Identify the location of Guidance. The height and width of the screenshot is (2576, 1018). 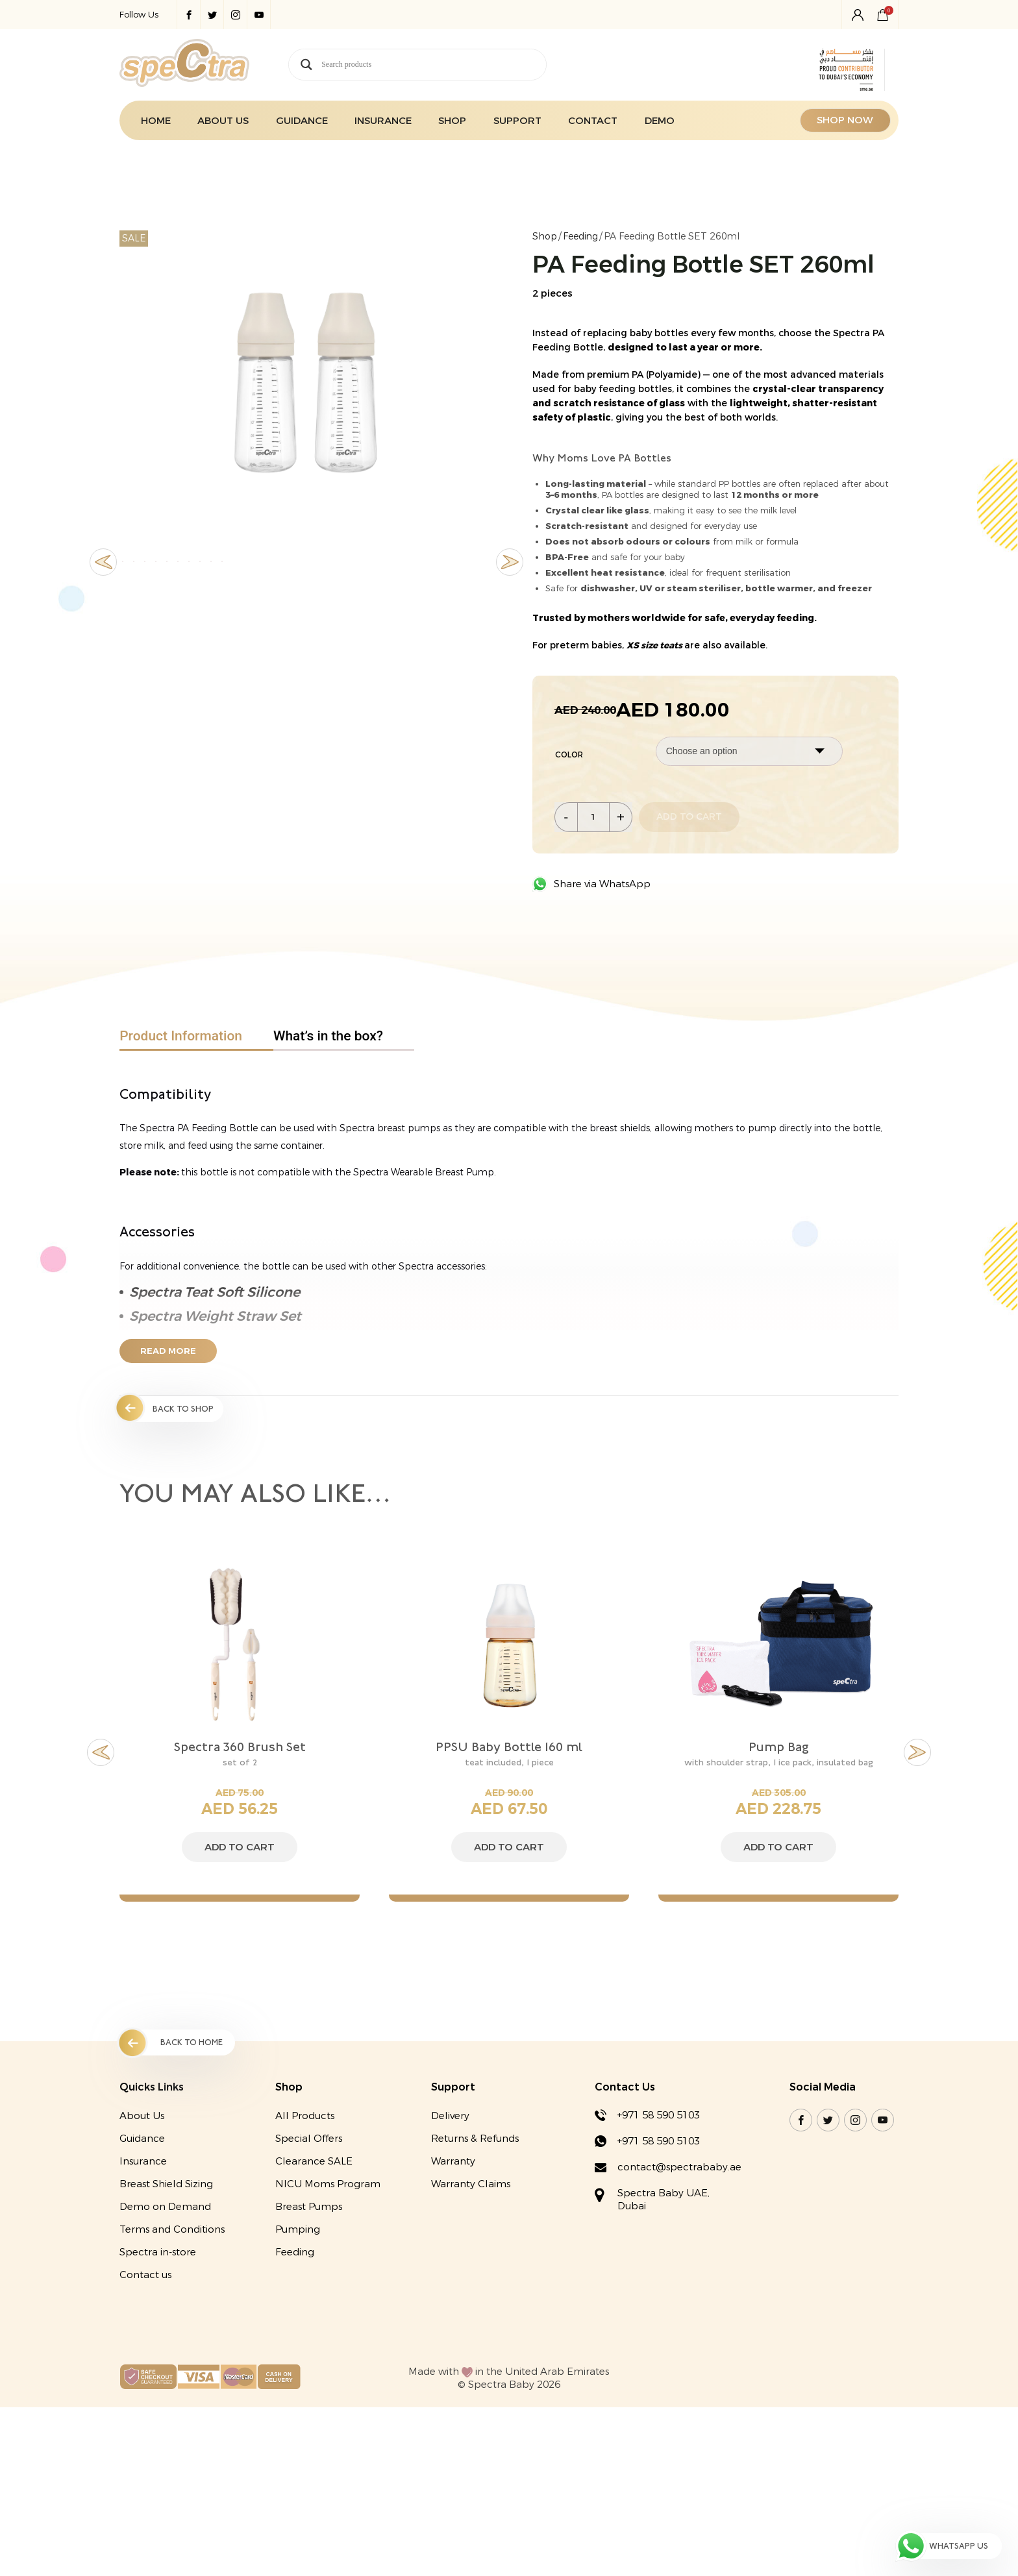
(302, 120).